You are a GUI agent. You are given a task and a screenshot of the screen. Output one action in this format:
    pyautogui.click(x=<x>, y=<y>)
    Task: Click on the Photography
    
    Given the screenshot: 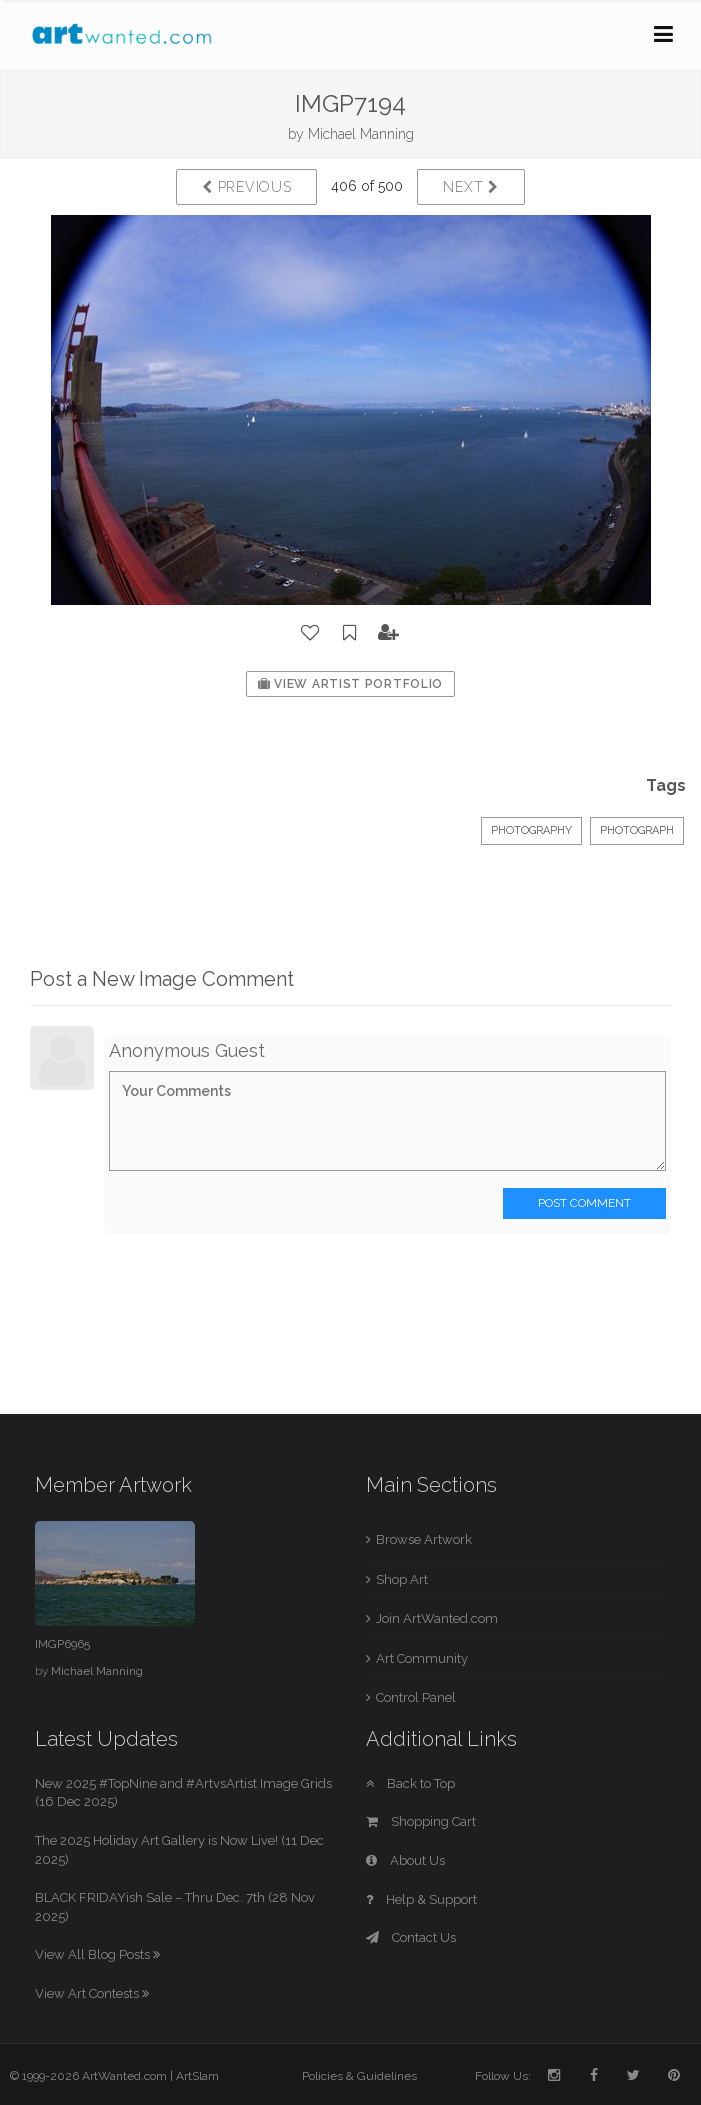 What is the action you would take?
    pyautogui.click(x=531, y=830)
    